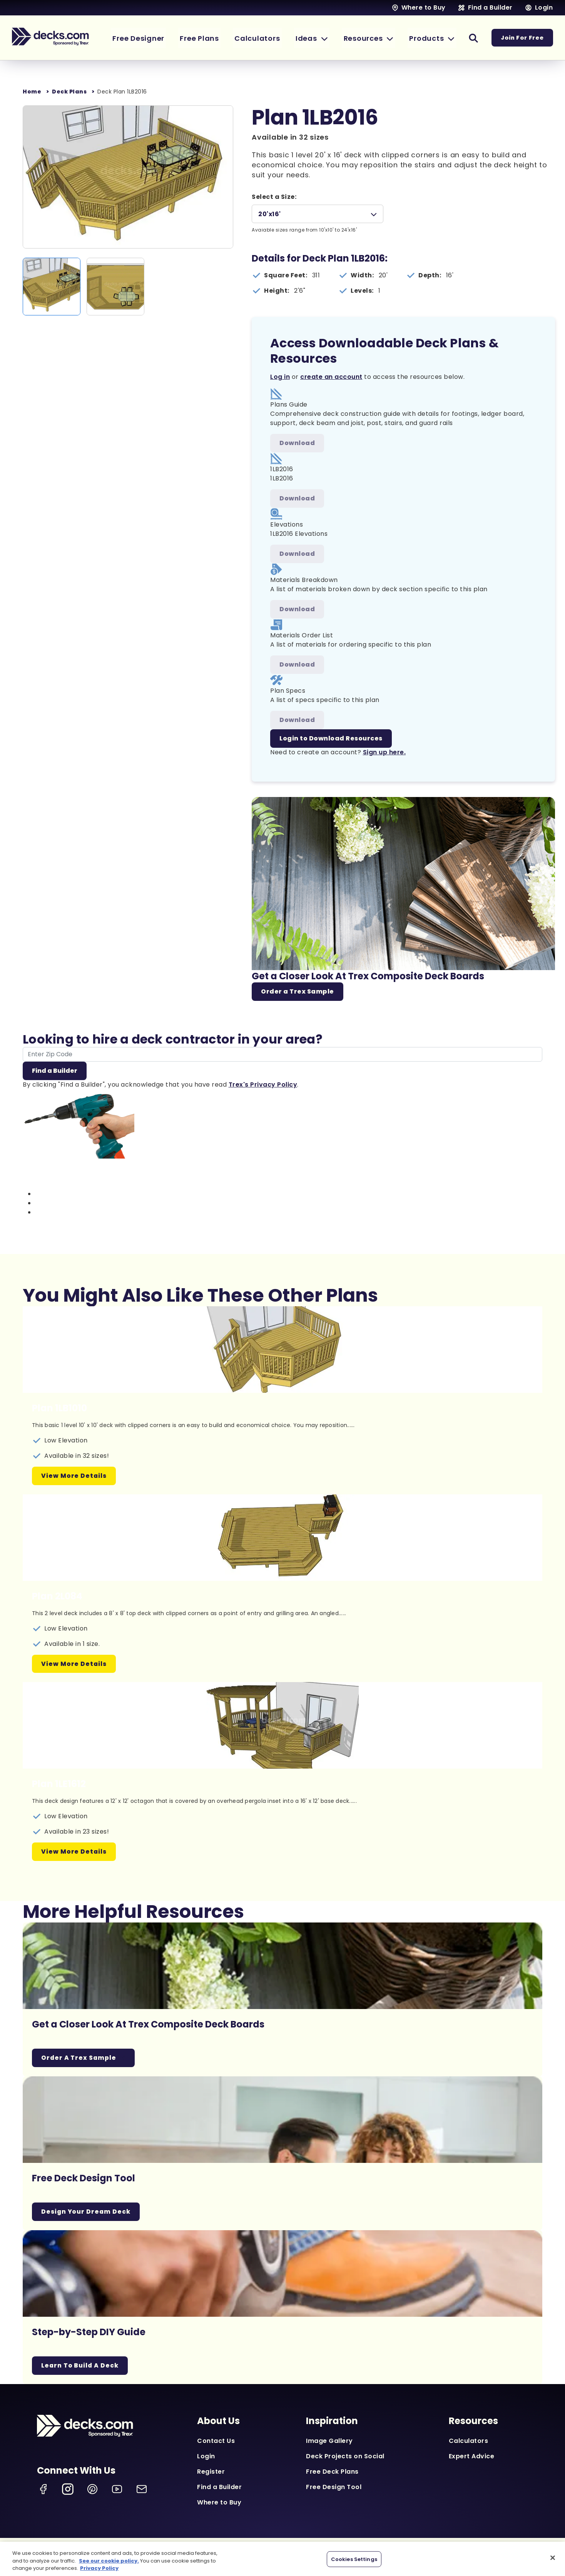  What do you see at coordinates (80, 2366) in the screenshot?
I see `Learn To Build A Deck` at bounding box center [80, 2366].